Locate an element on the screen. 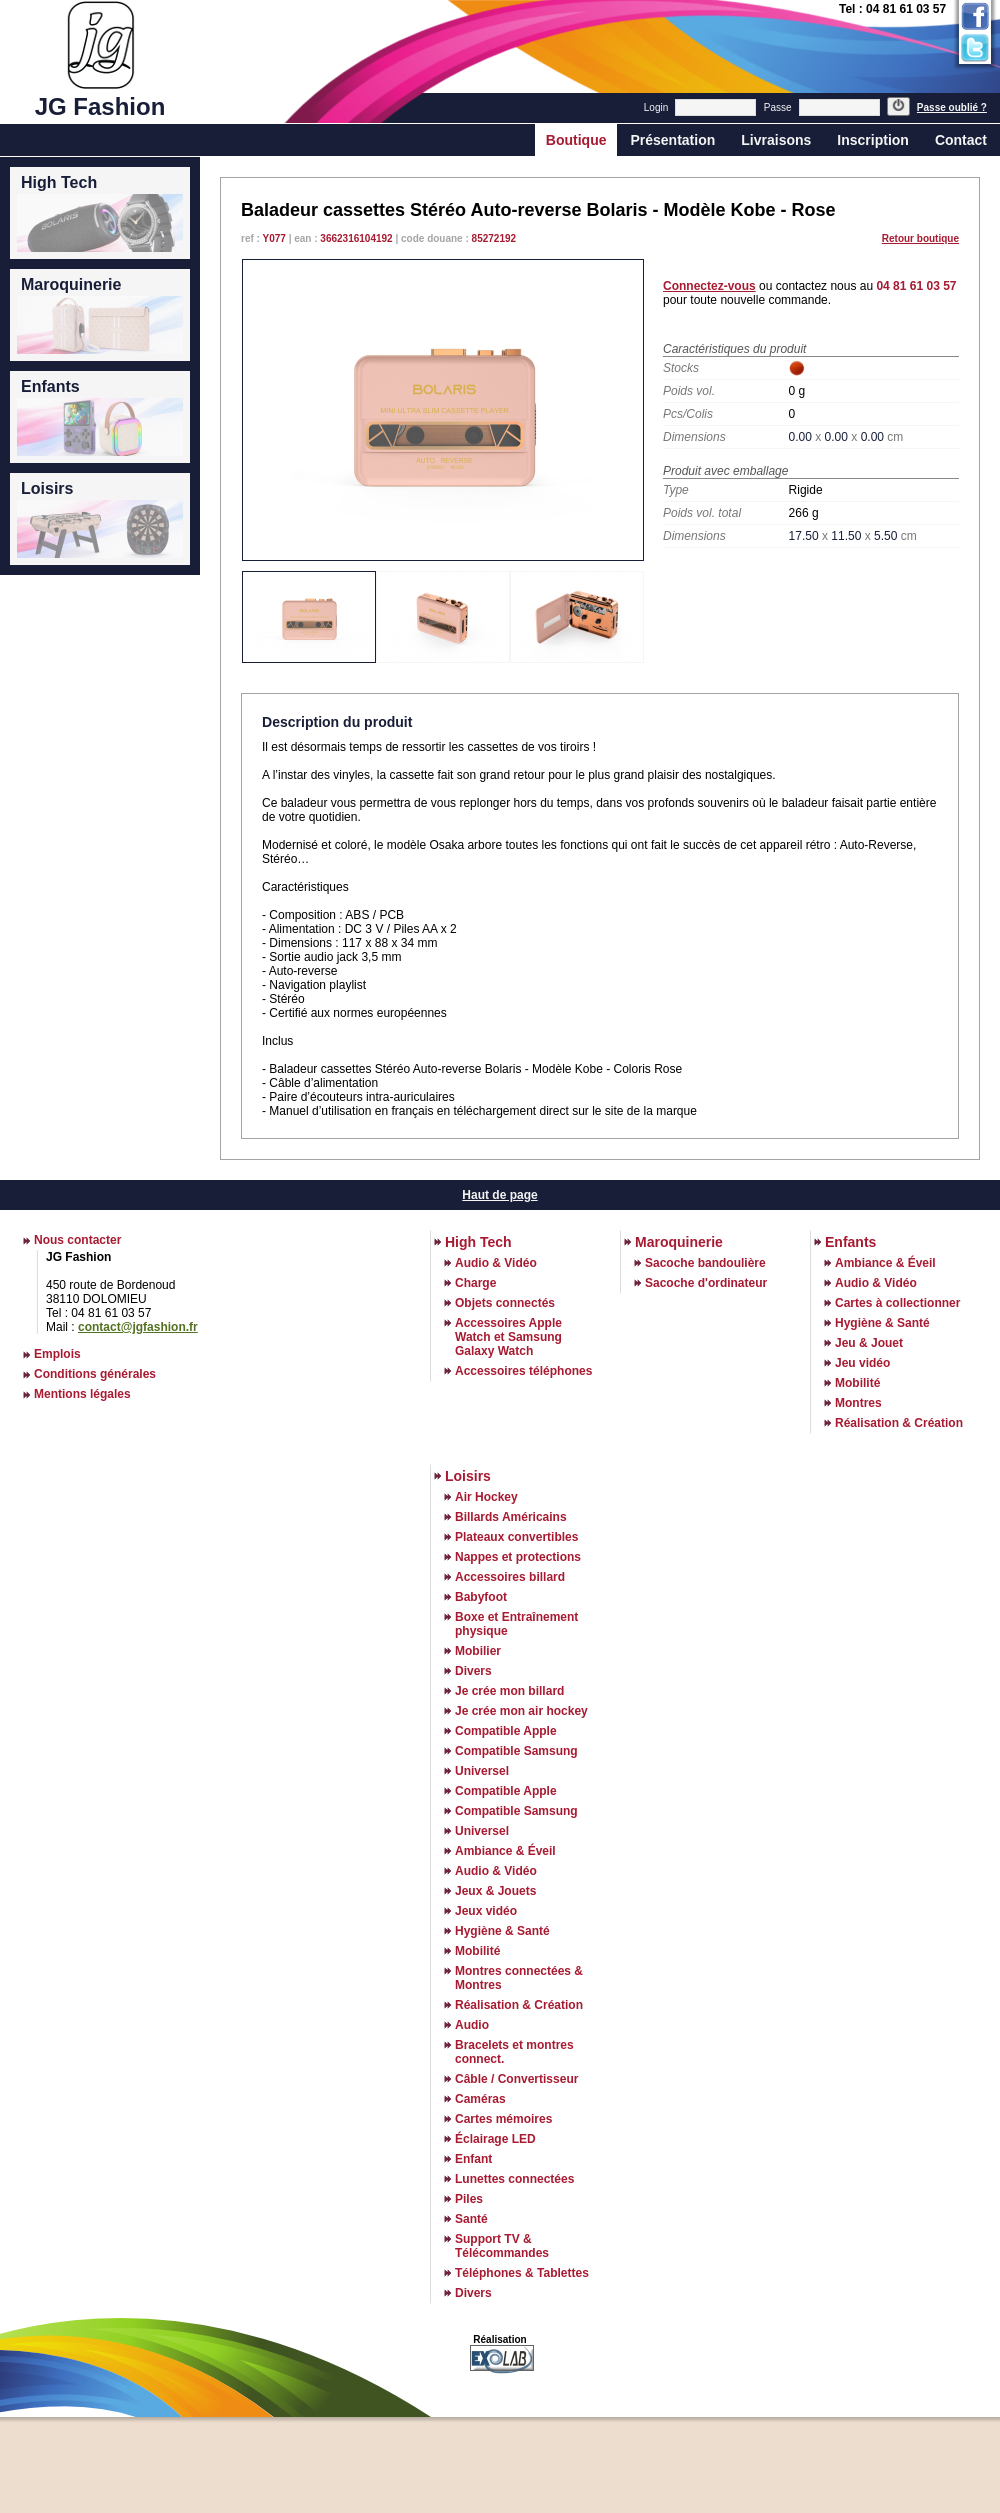 This screenshot has width=1000, height=2513. Nous contacter is located at coordinates (77, 1240).